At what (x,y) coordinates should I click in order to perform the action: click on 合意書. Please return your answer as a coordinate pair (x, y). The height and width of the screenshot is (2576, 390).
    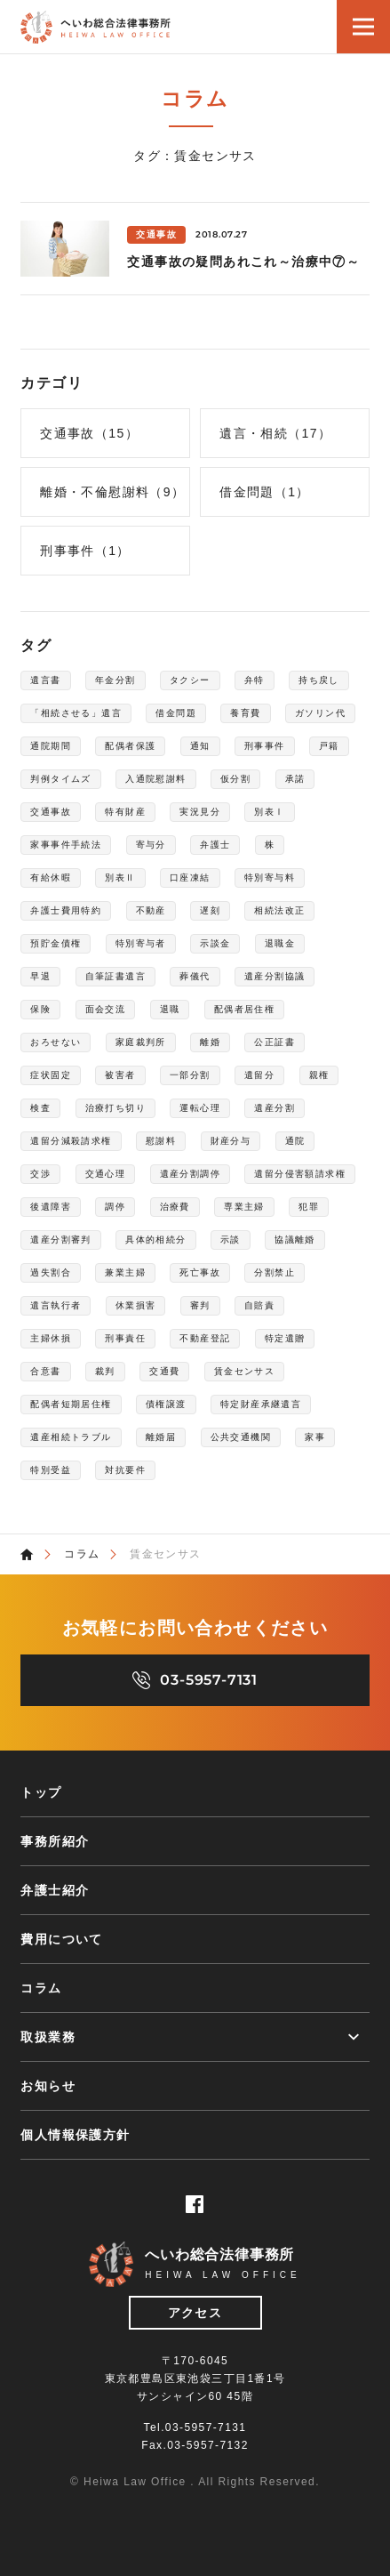
    Looking at the image, I should click on (45, 1371).